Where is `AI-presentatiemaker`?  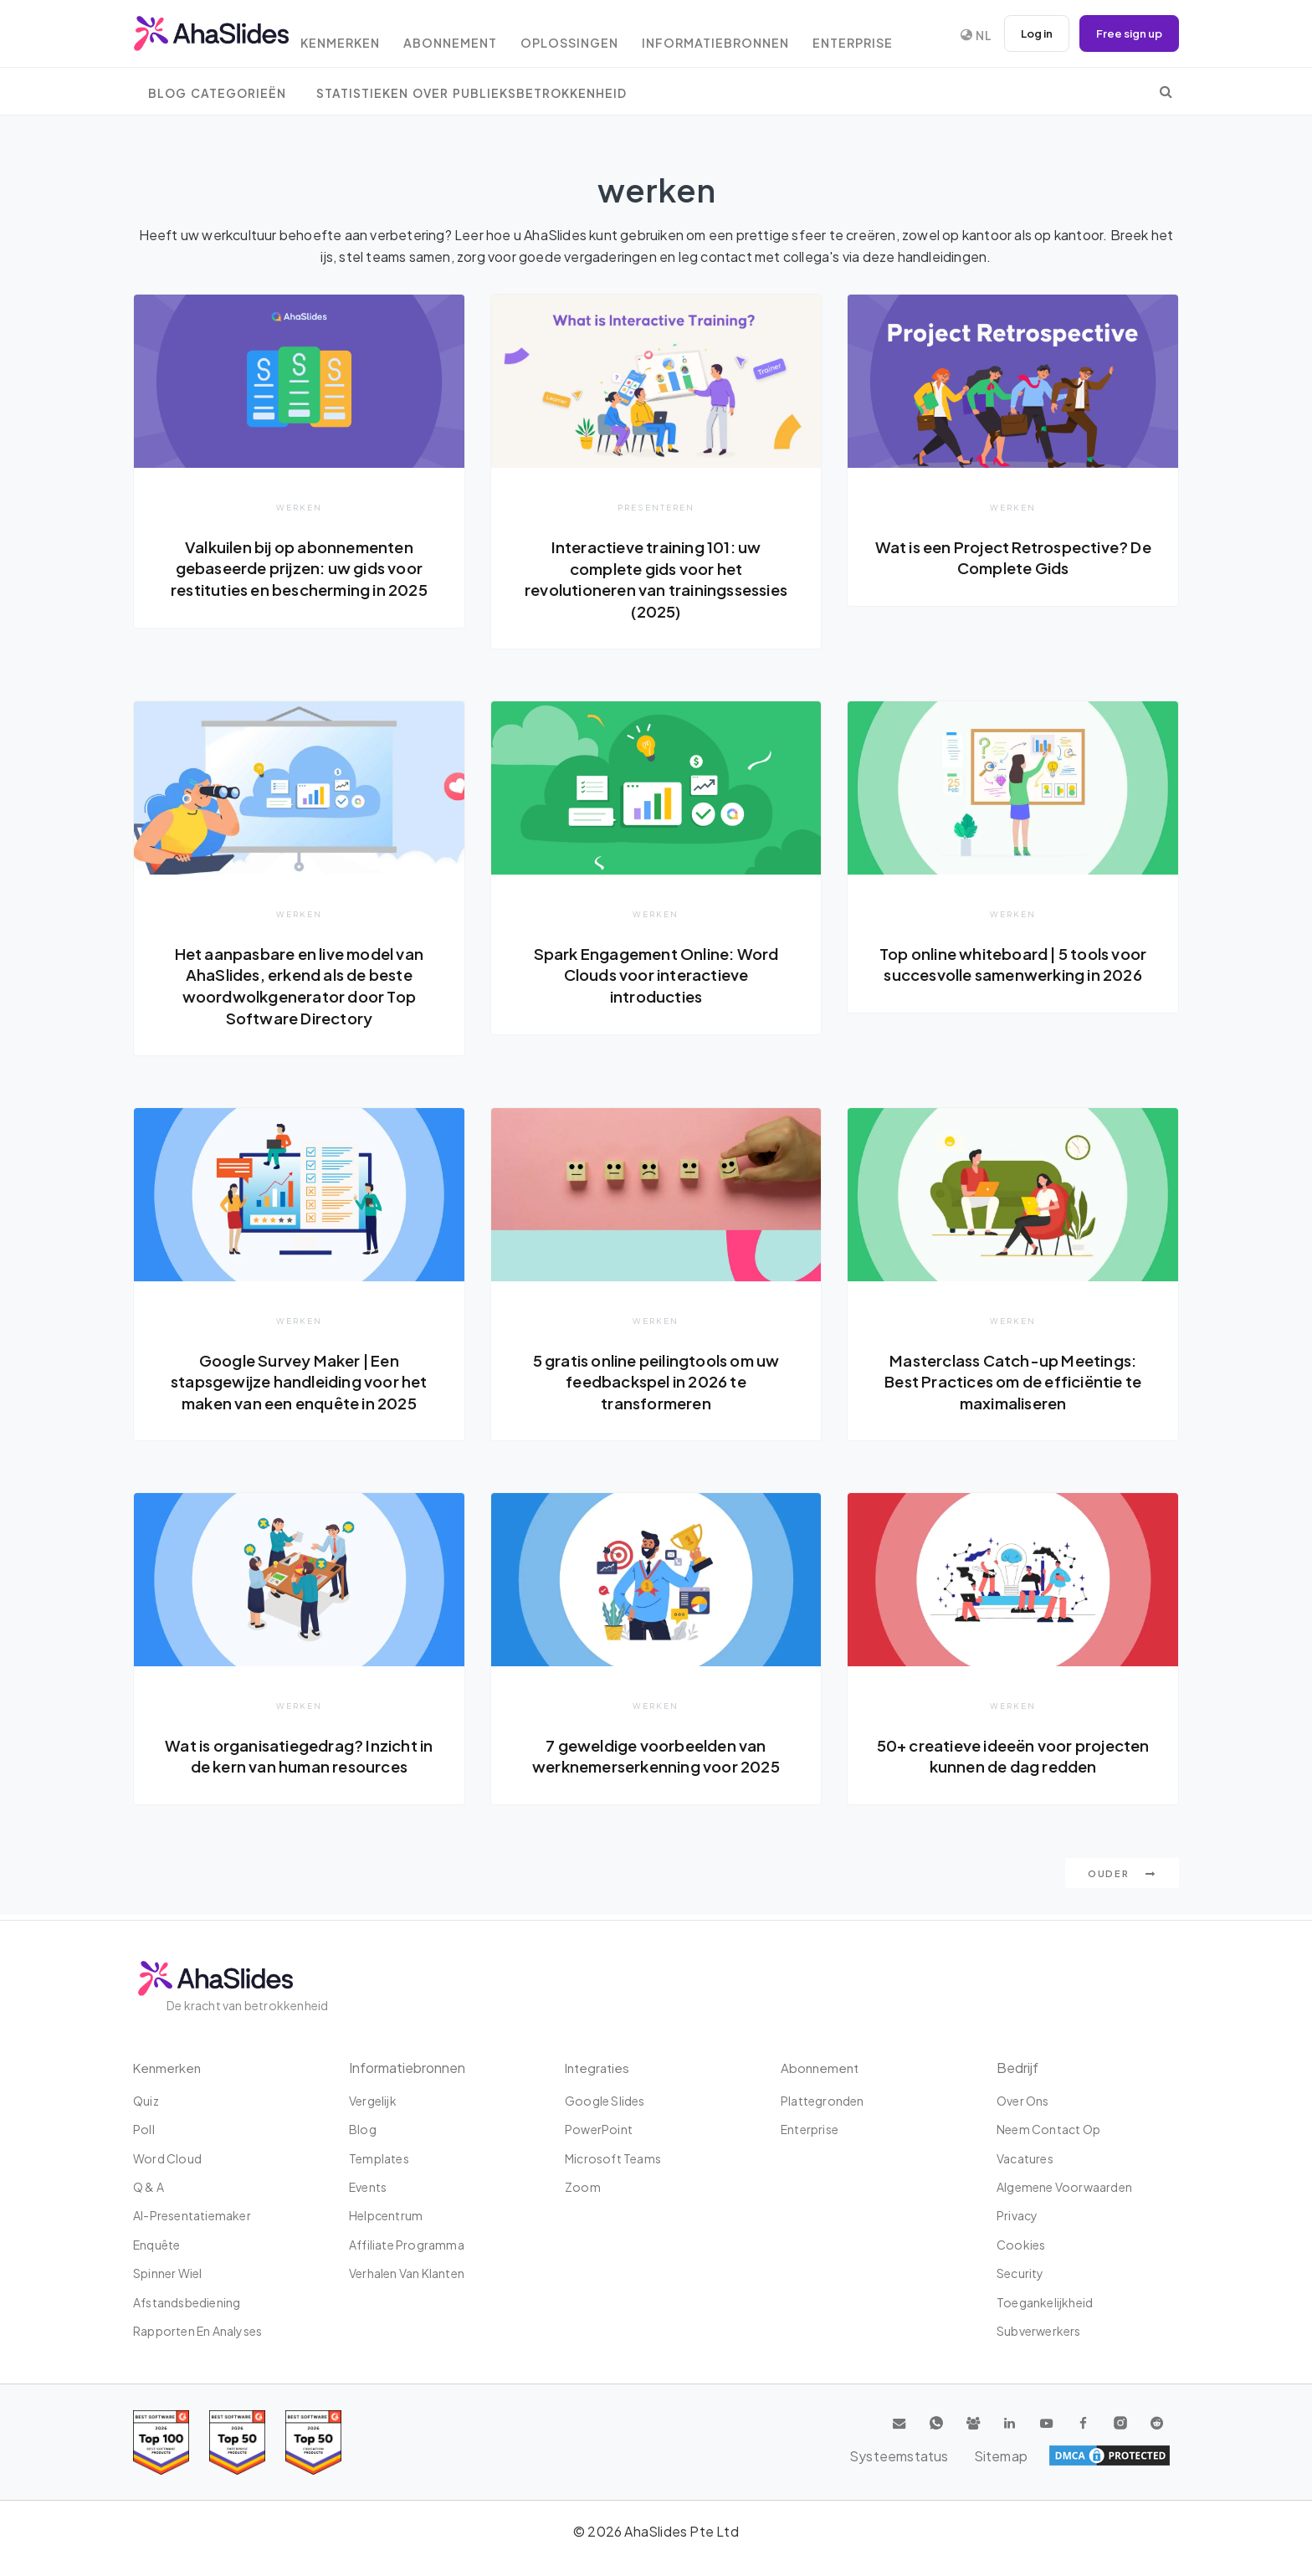
AI-presentatiemaker is located at coordinates (192, 2216).